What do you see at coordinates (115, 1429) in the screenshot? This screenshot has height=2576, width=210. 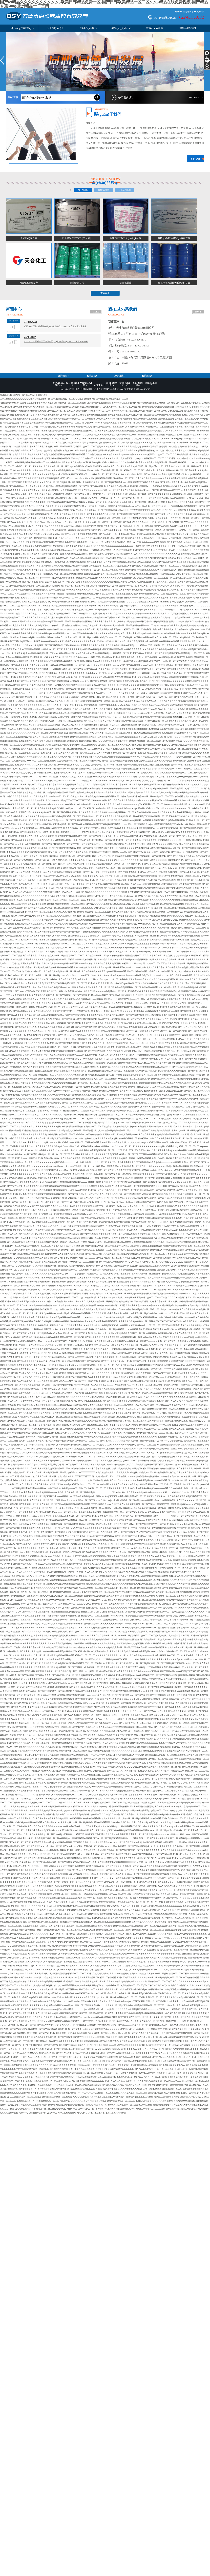 I see `91久久国产成人免费观看` at bounding box center [115, 1429].